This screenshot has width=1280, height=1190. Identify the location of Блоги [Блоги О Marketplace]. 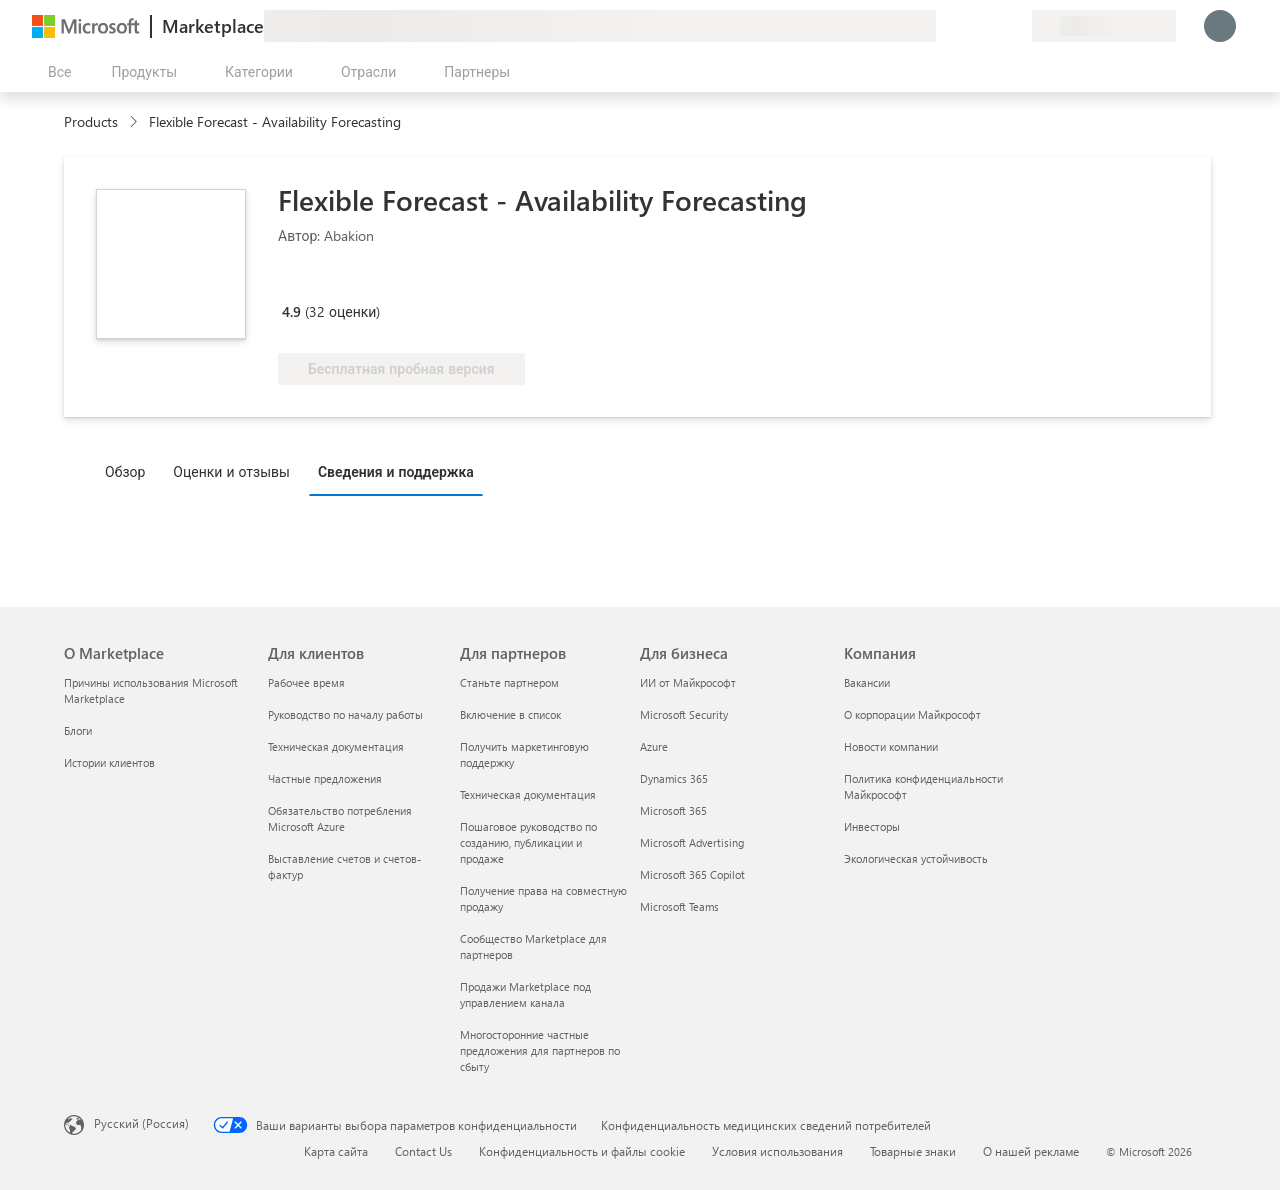
(78, 730).